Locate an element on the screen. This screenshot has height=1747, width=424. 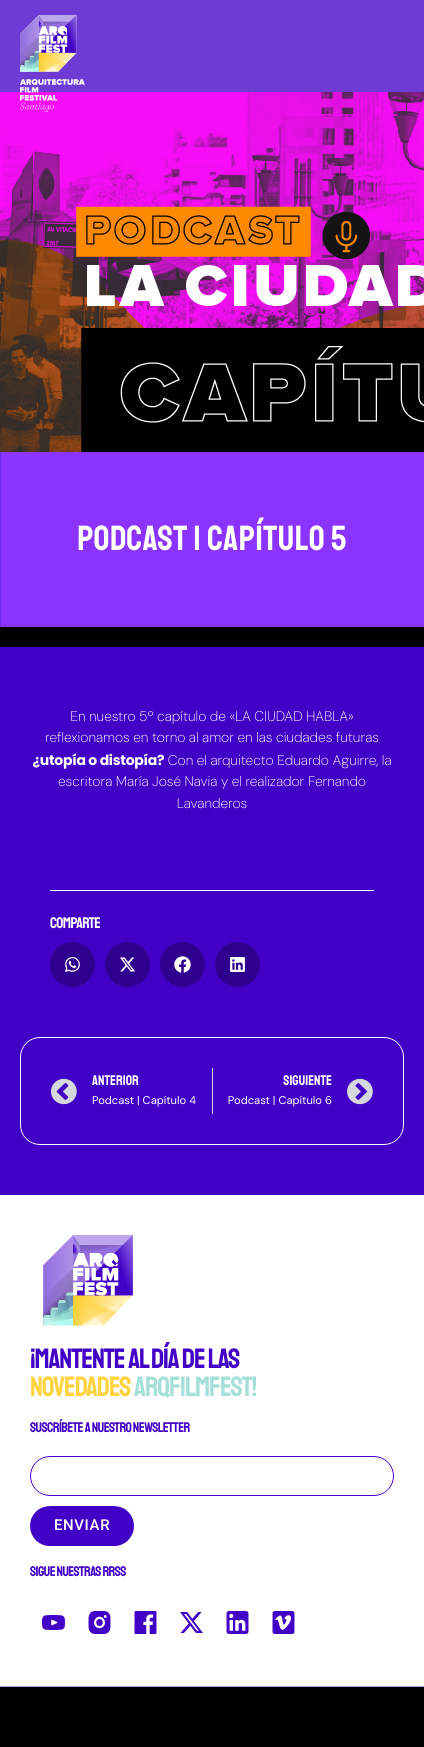
[button] is located at coordinates (72, 964).